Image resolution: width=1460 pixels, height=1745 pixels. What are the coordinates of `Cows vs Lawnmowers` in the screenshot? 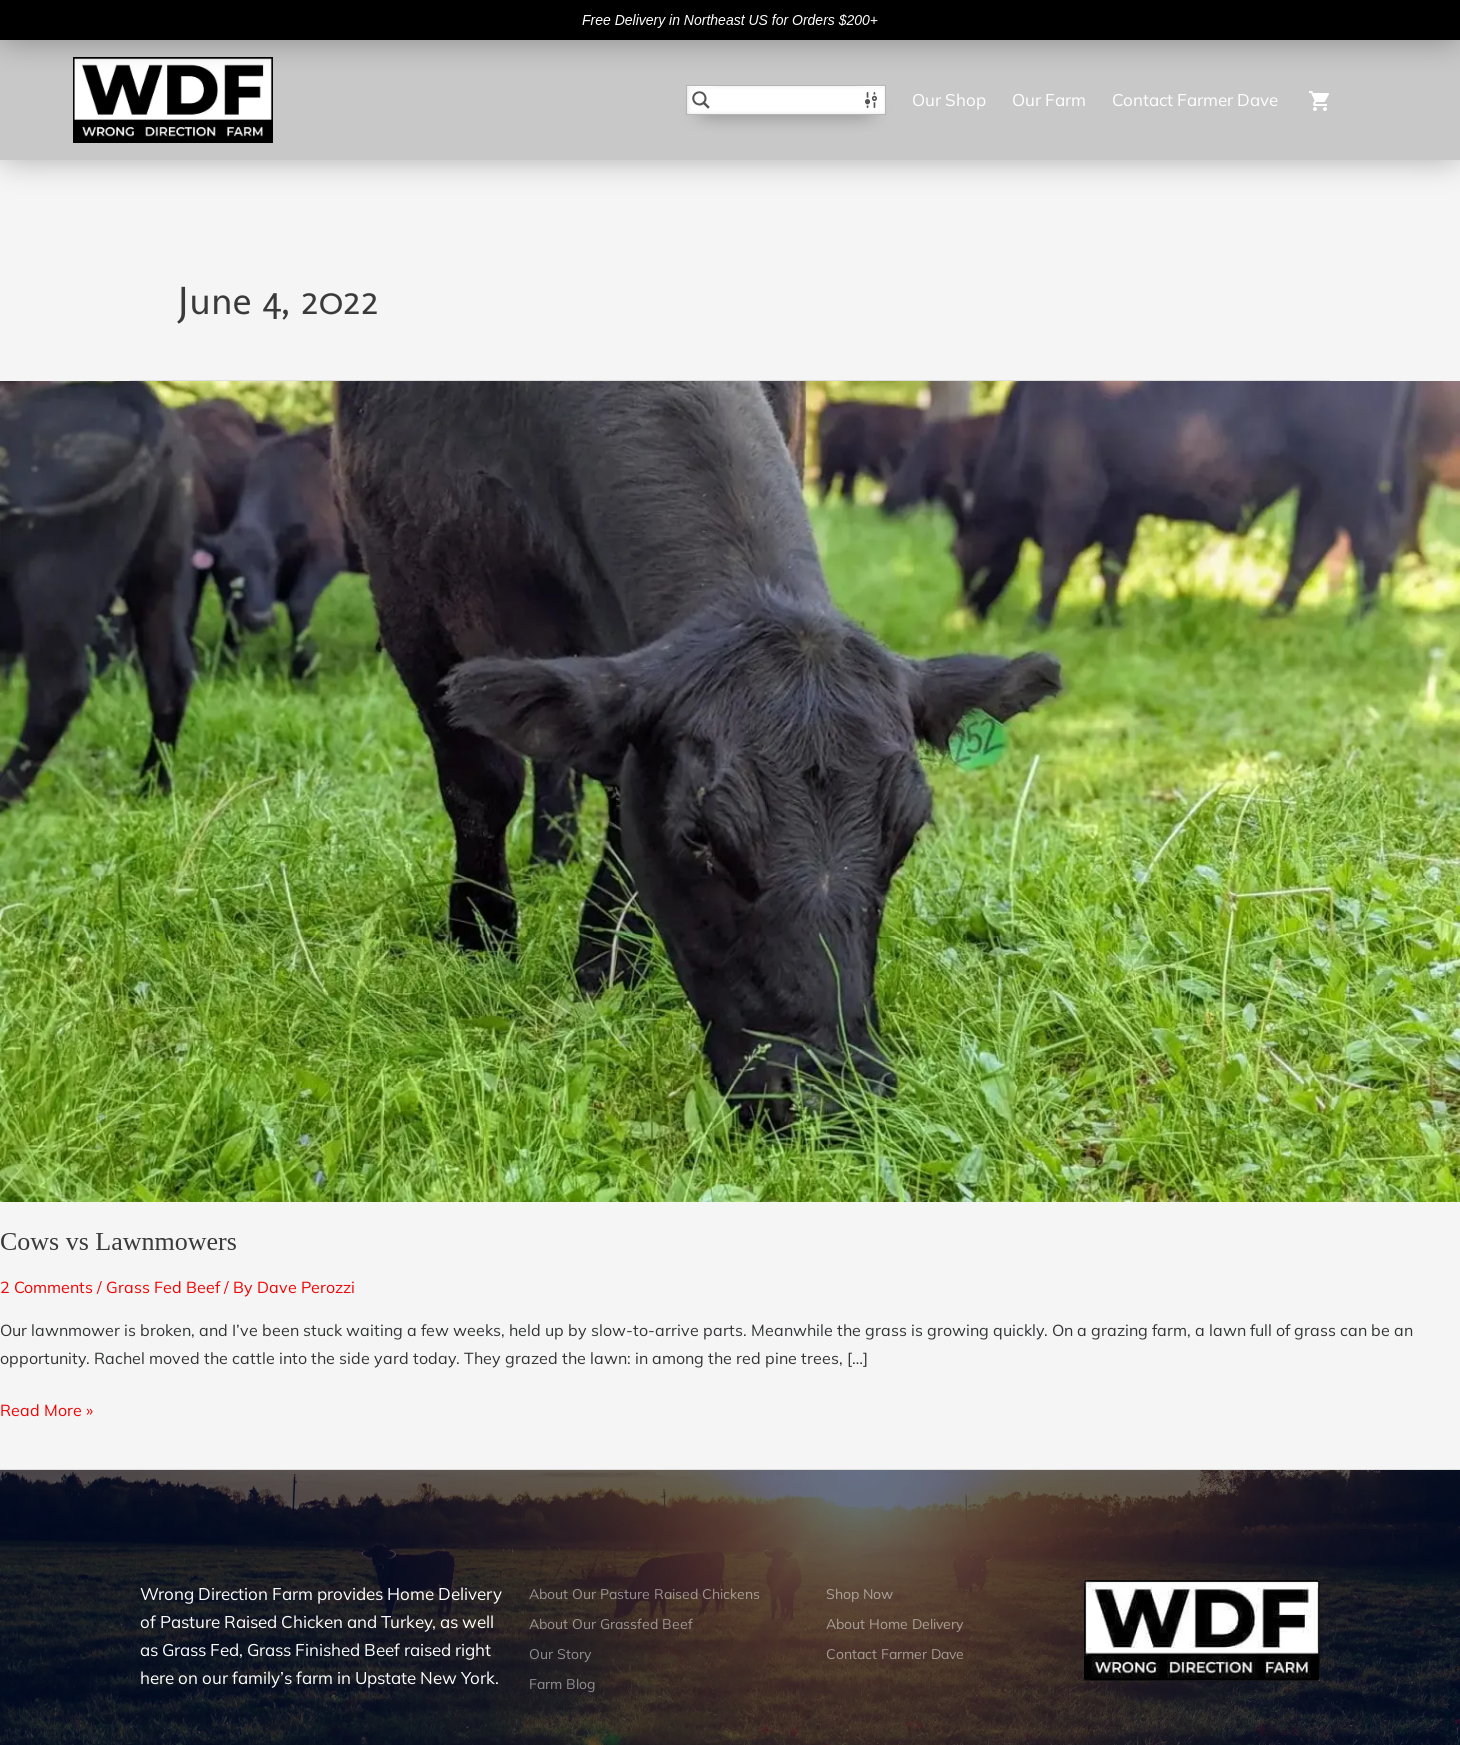 It's located at (118, 1241).